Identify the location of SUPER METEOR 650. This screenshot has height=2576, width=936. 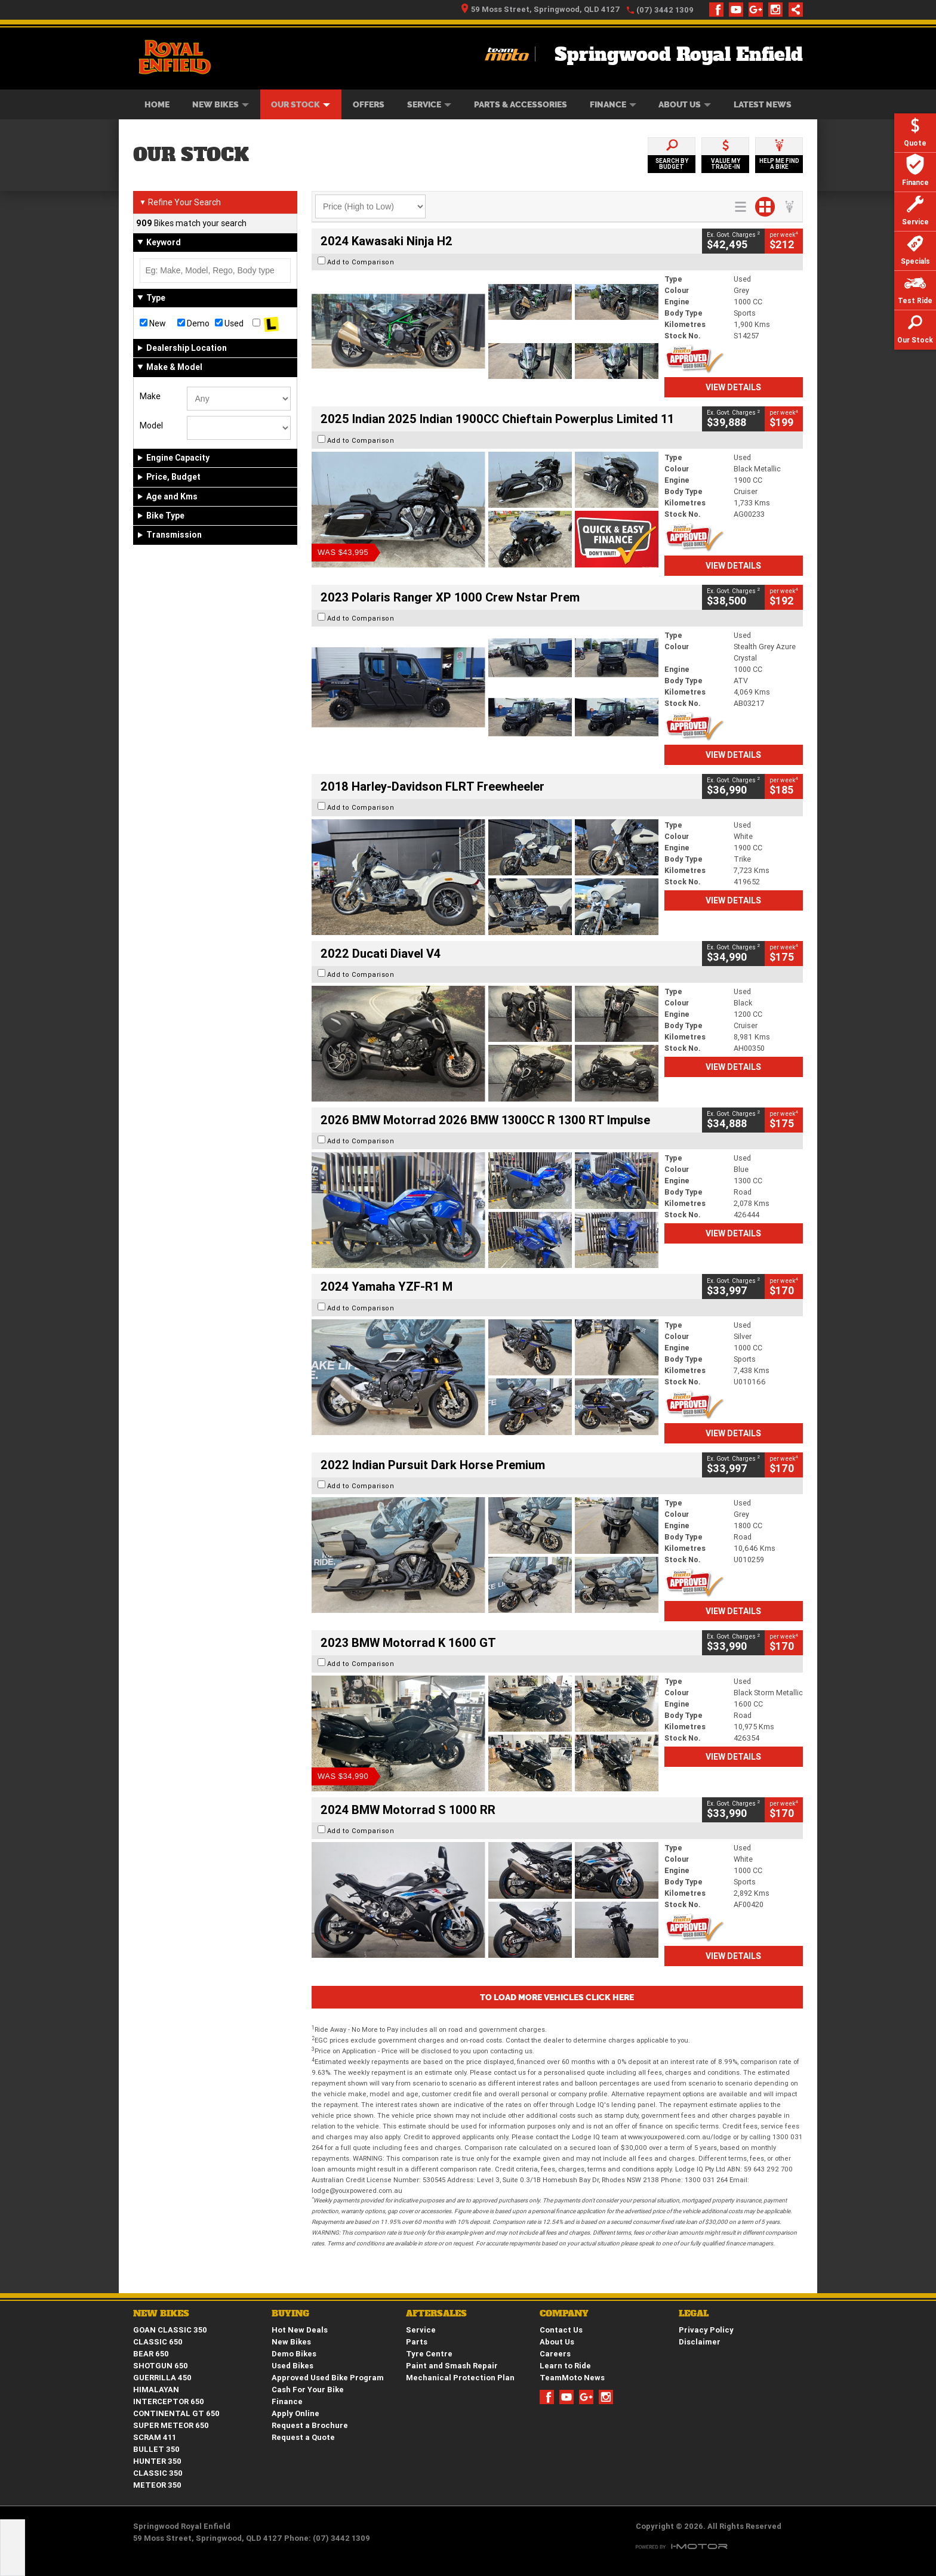
(171, 2425).